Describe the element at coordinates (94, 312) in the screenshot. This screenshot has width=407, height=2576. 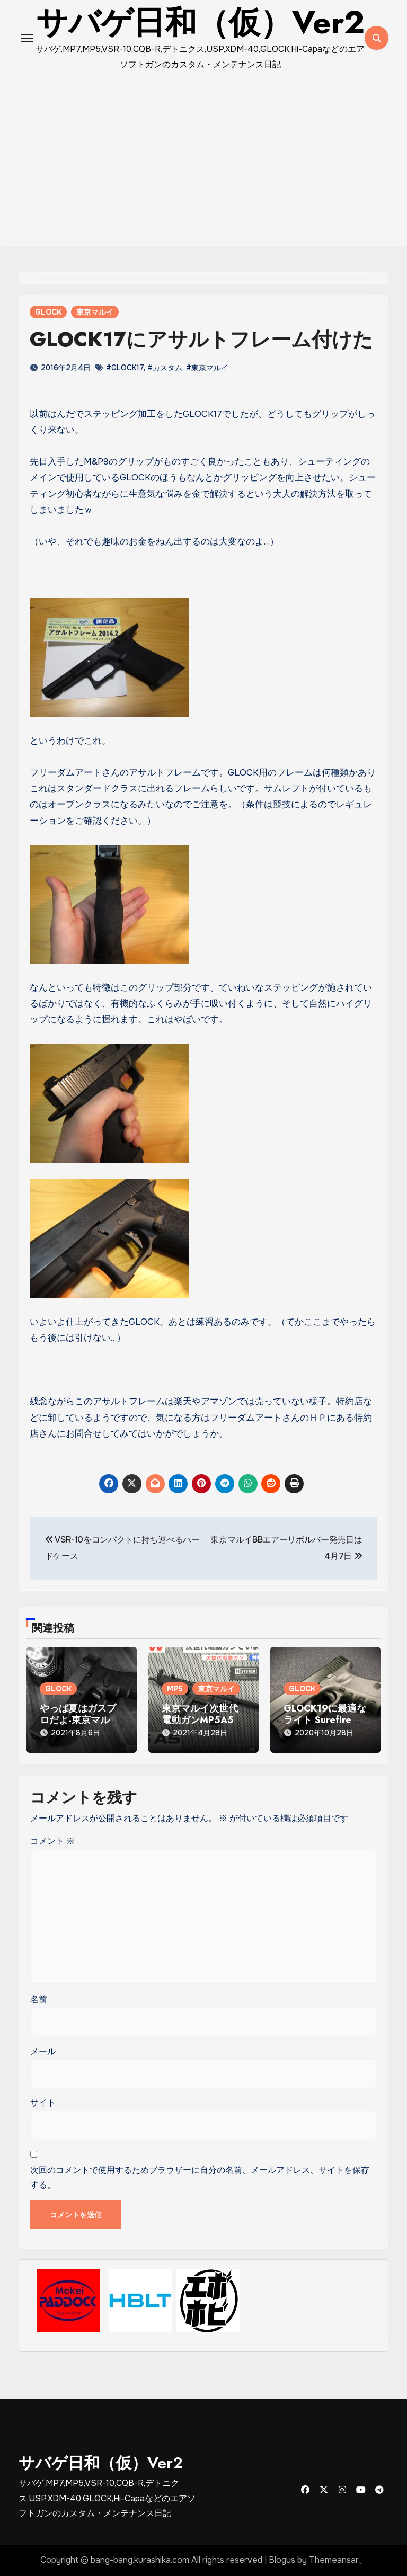
I see `東京マルイ` at that location.